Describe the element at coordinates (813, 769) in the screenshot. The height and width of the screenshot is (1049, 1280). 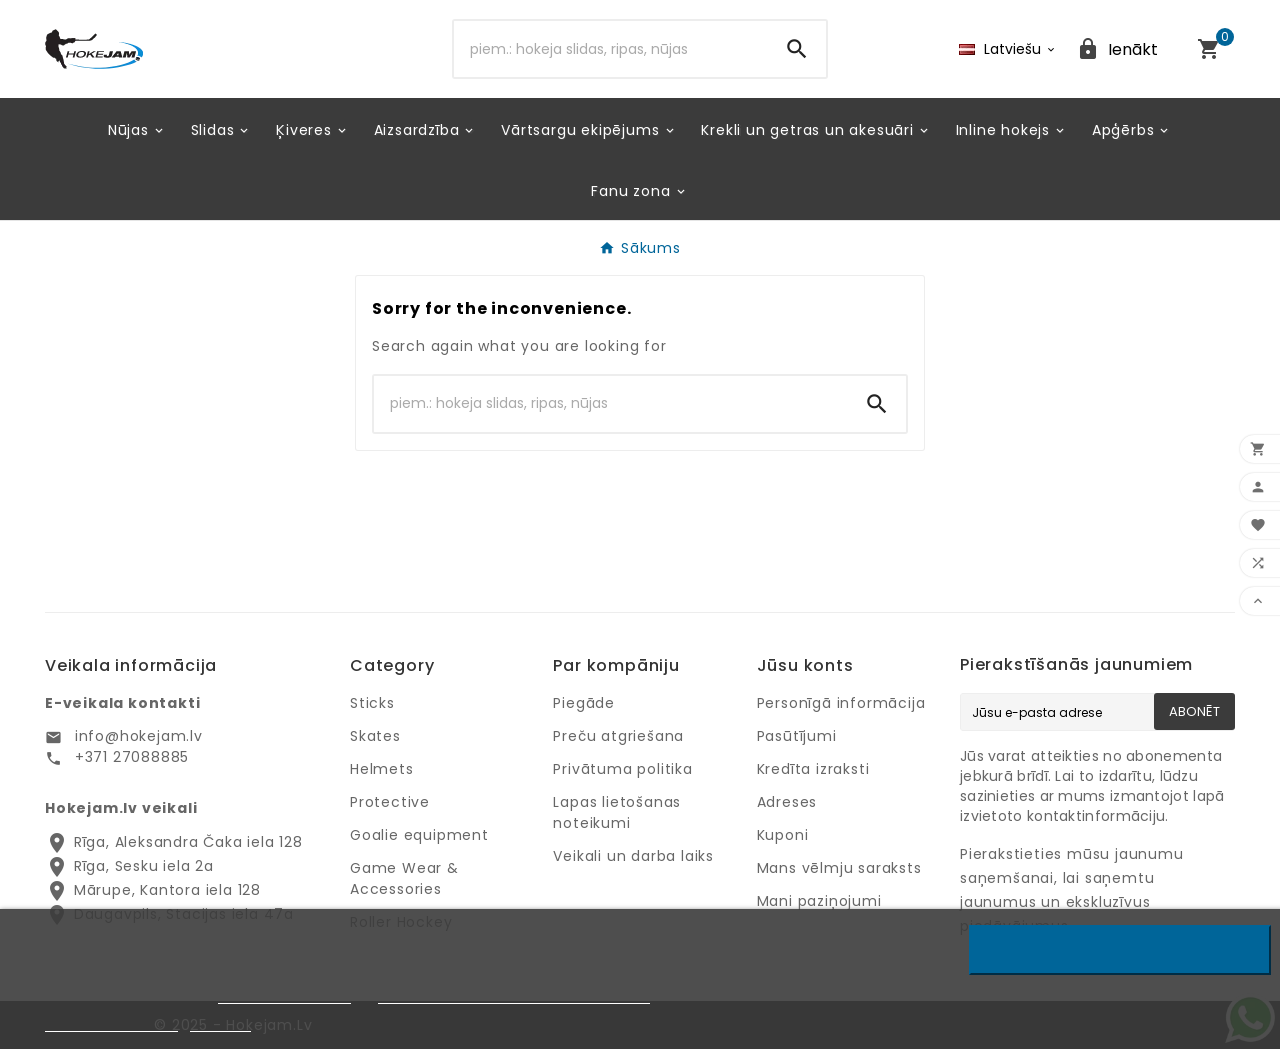
I see `Kredīta izraksti` at that location.